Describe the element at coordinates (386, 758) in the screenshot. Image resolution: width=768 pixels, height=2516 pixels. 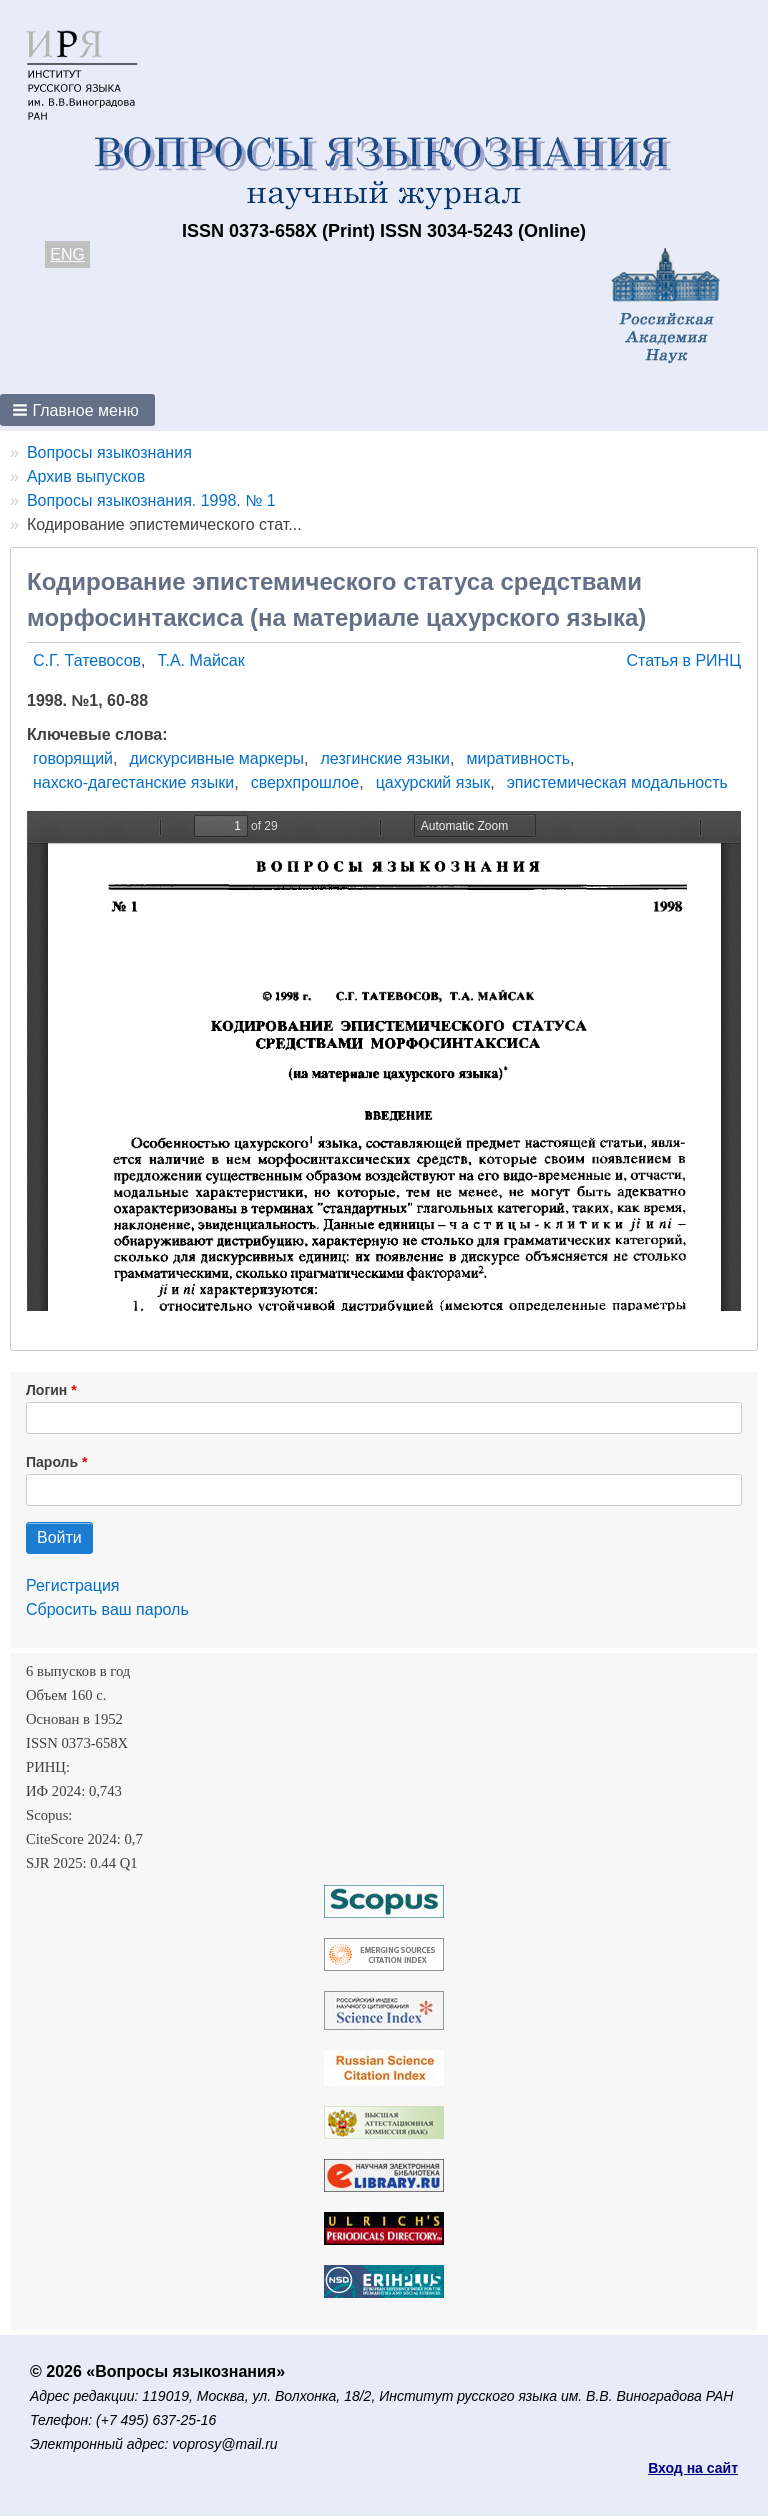
I see `лезгинские языки` at that location.